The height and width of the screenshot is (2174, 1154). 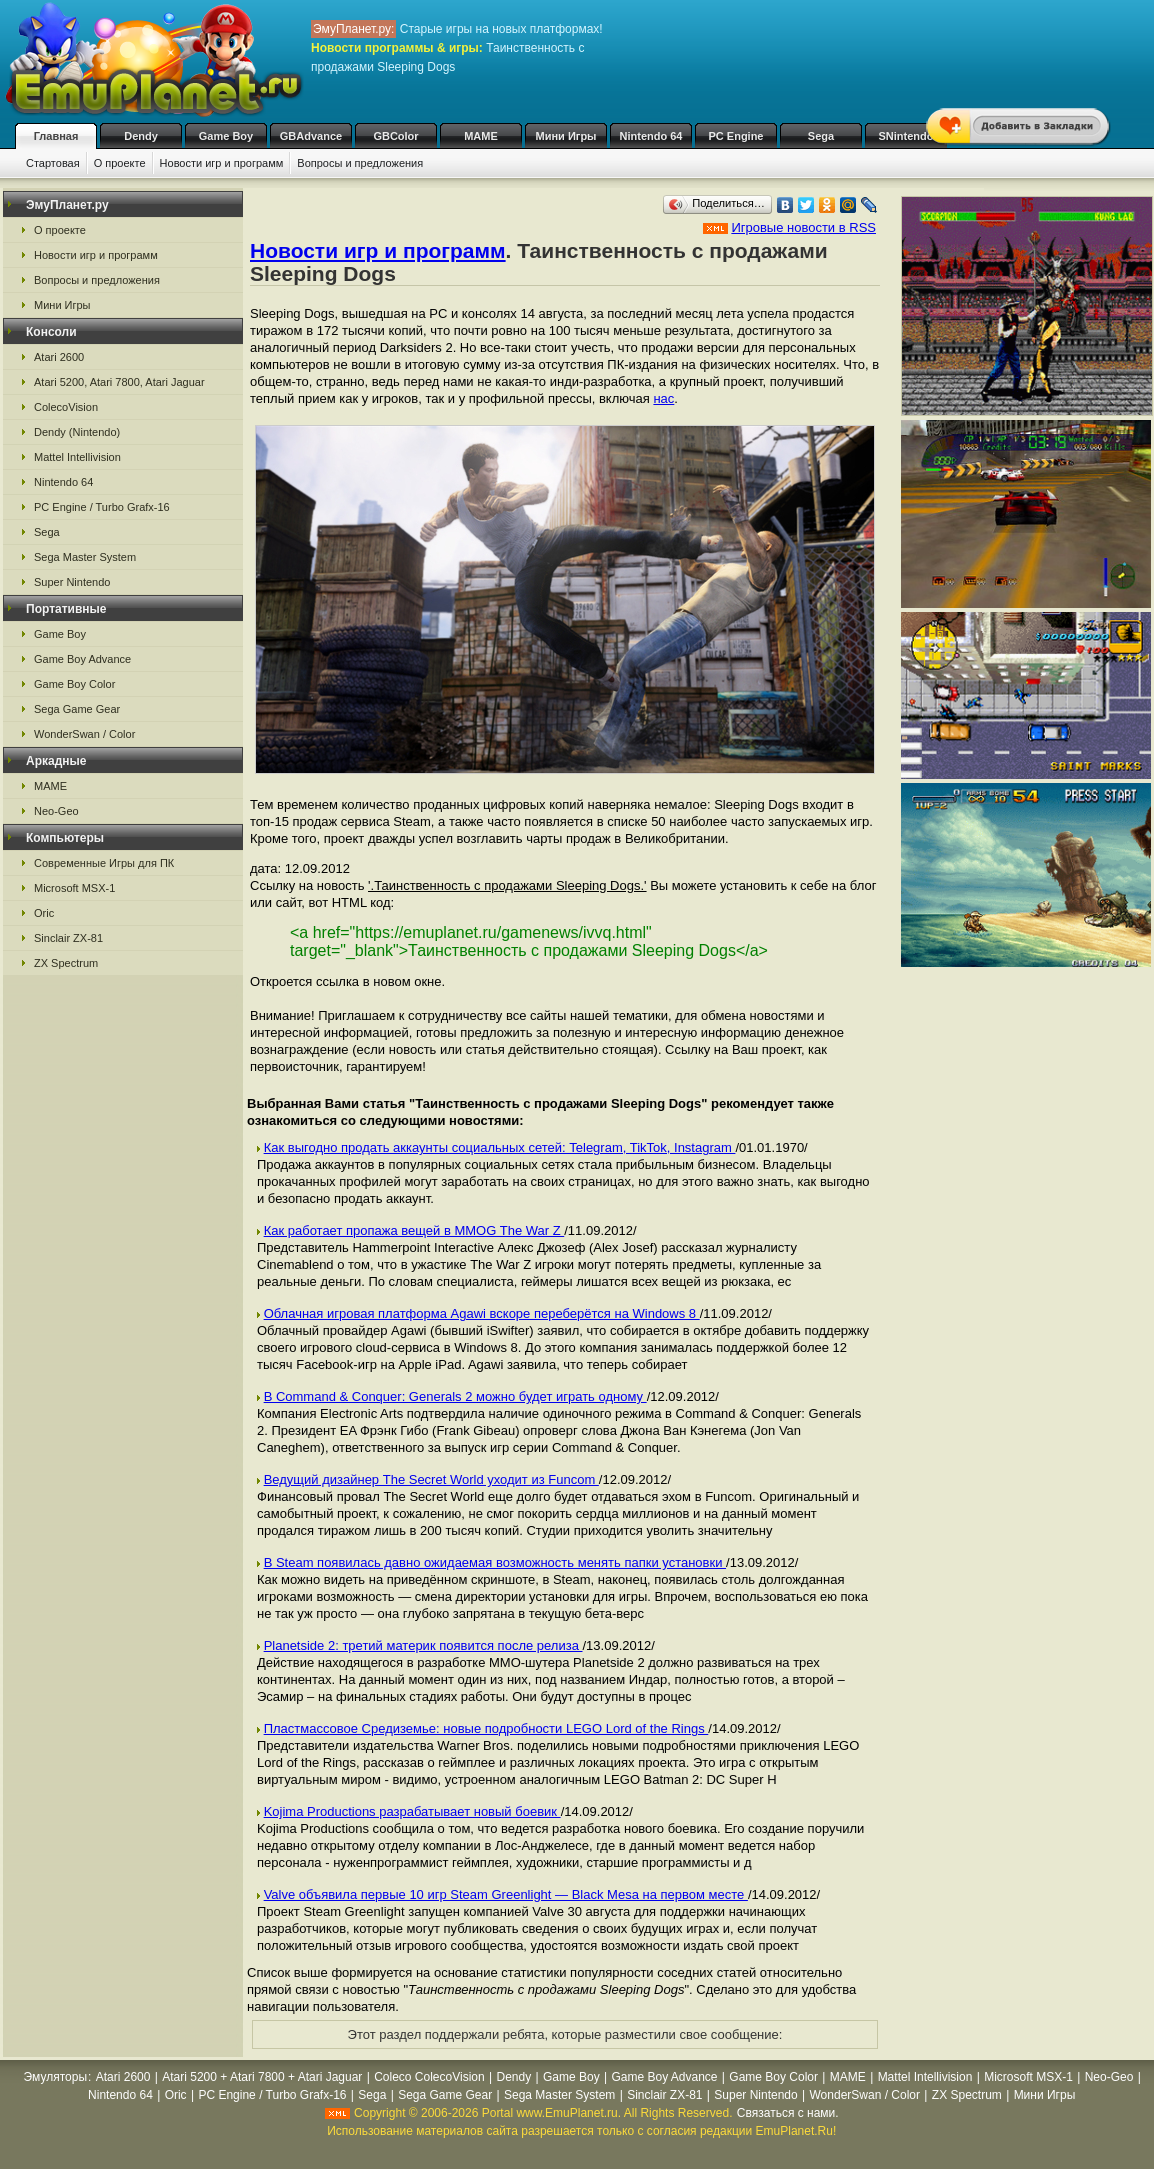 I want to click on Game Boy Advance, so click(x=82, y=659).